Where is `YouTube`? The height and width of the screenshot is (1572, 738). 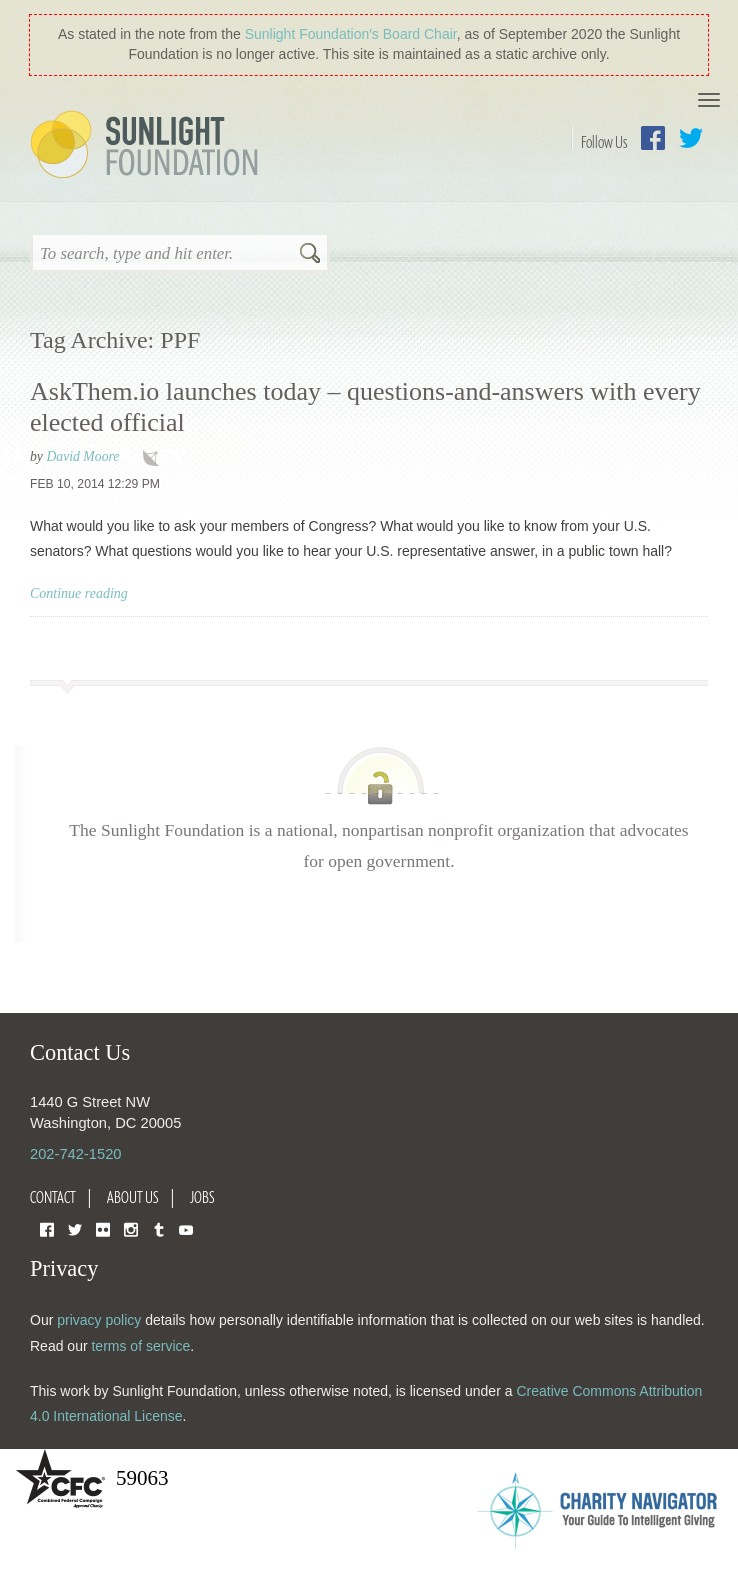 YouTube is located at coordinates (186, 1228).